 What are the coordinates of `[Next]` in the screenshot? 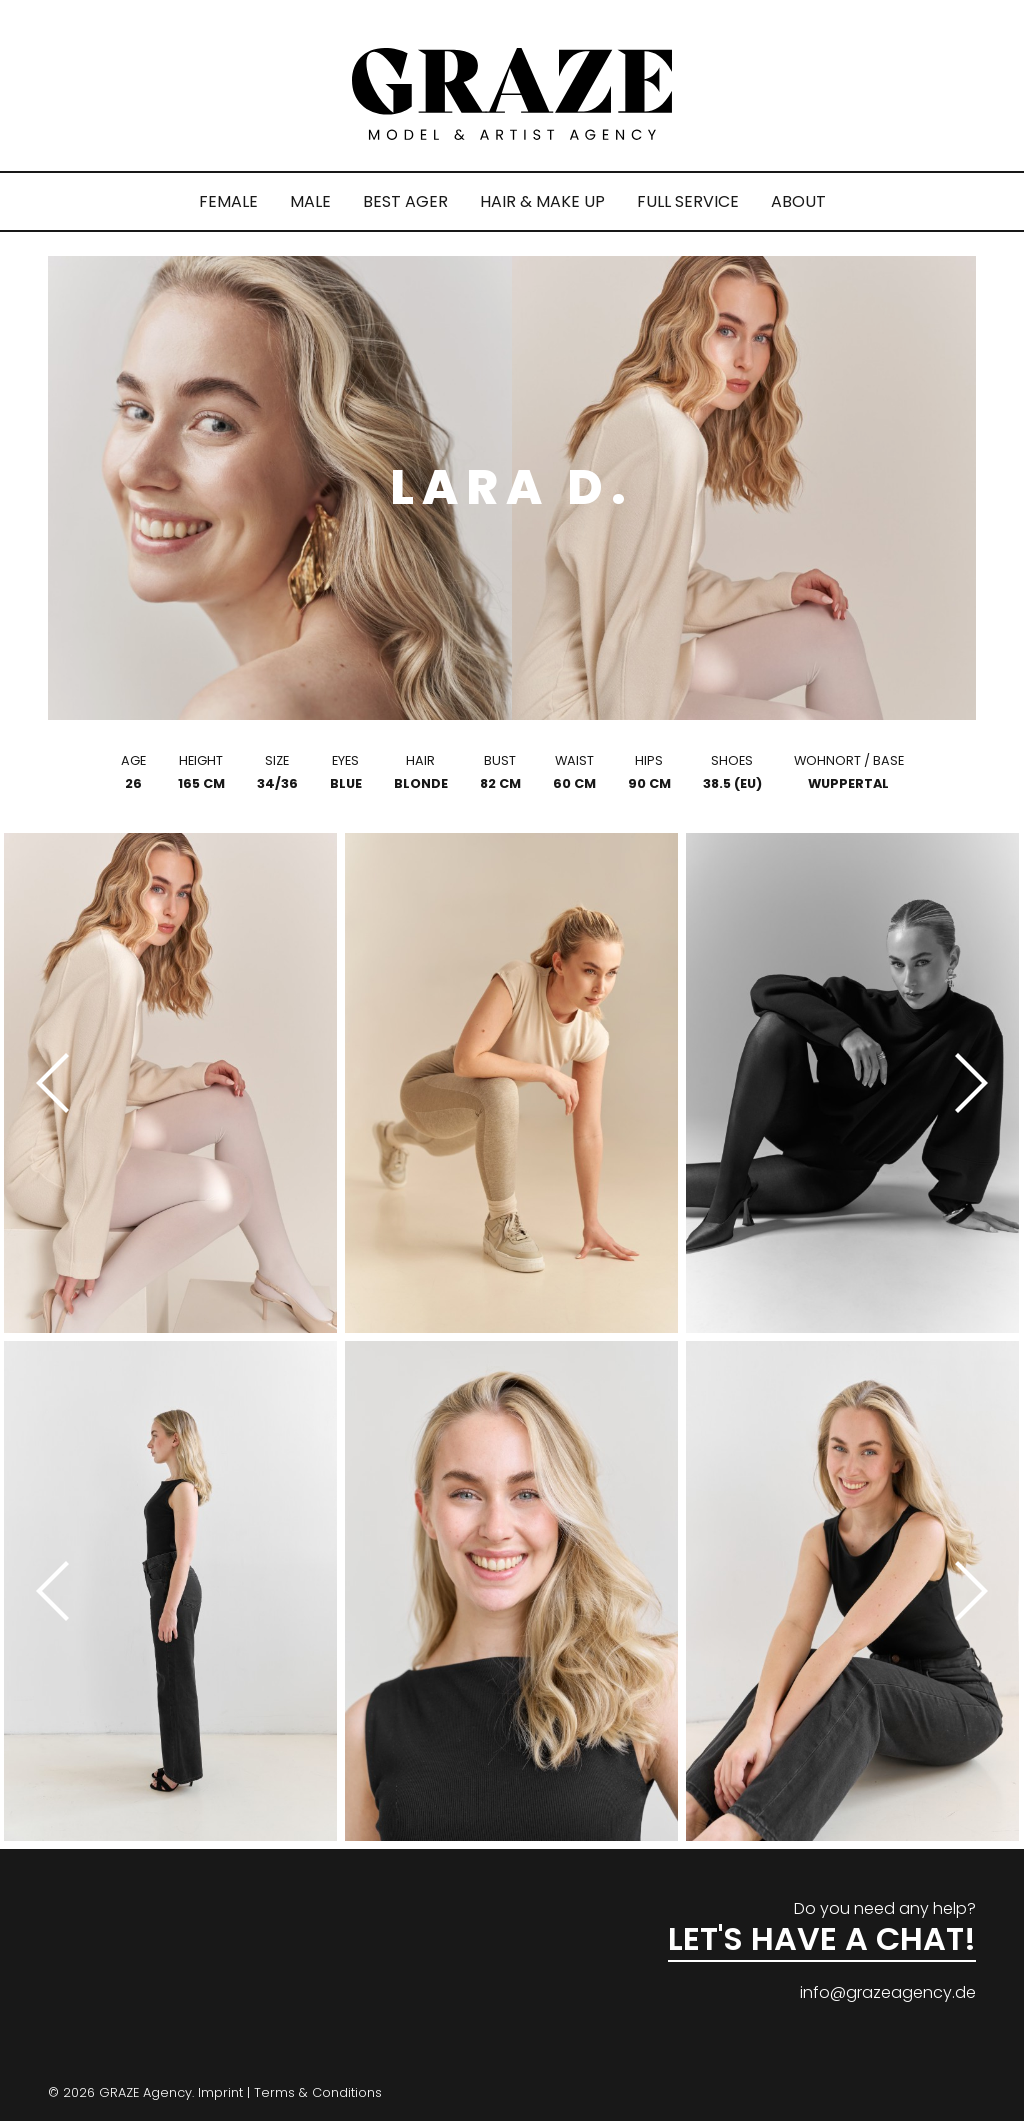 It's located at (964, 1083).